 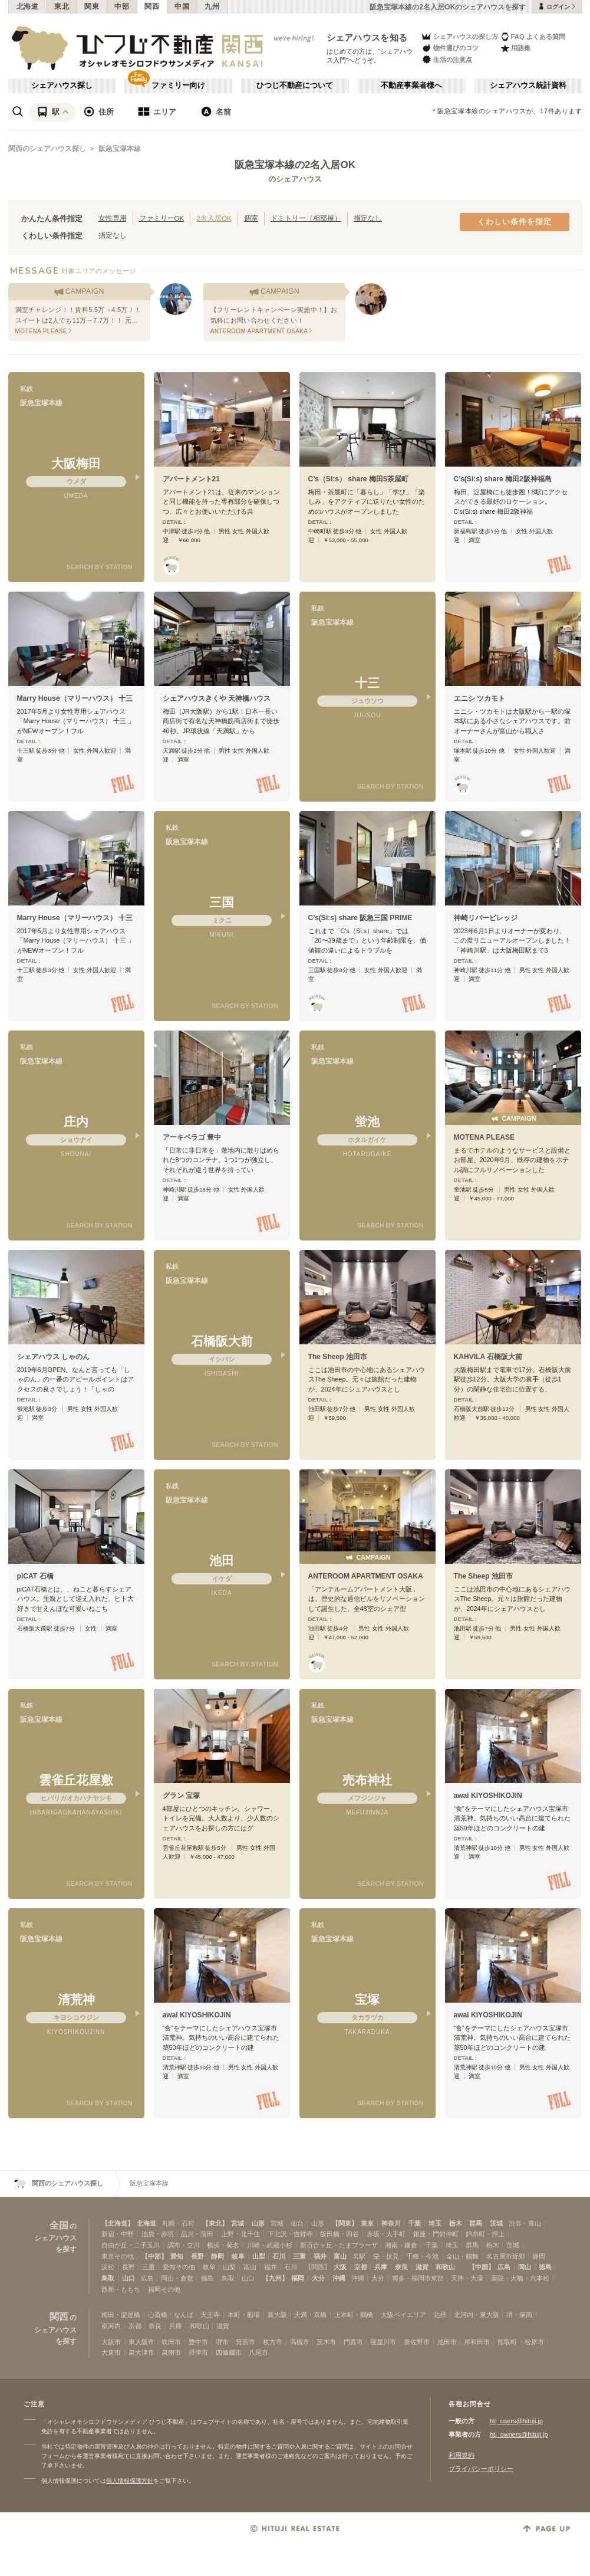 I want to click on 石橋阪大前, so click(x=222, y=1341).